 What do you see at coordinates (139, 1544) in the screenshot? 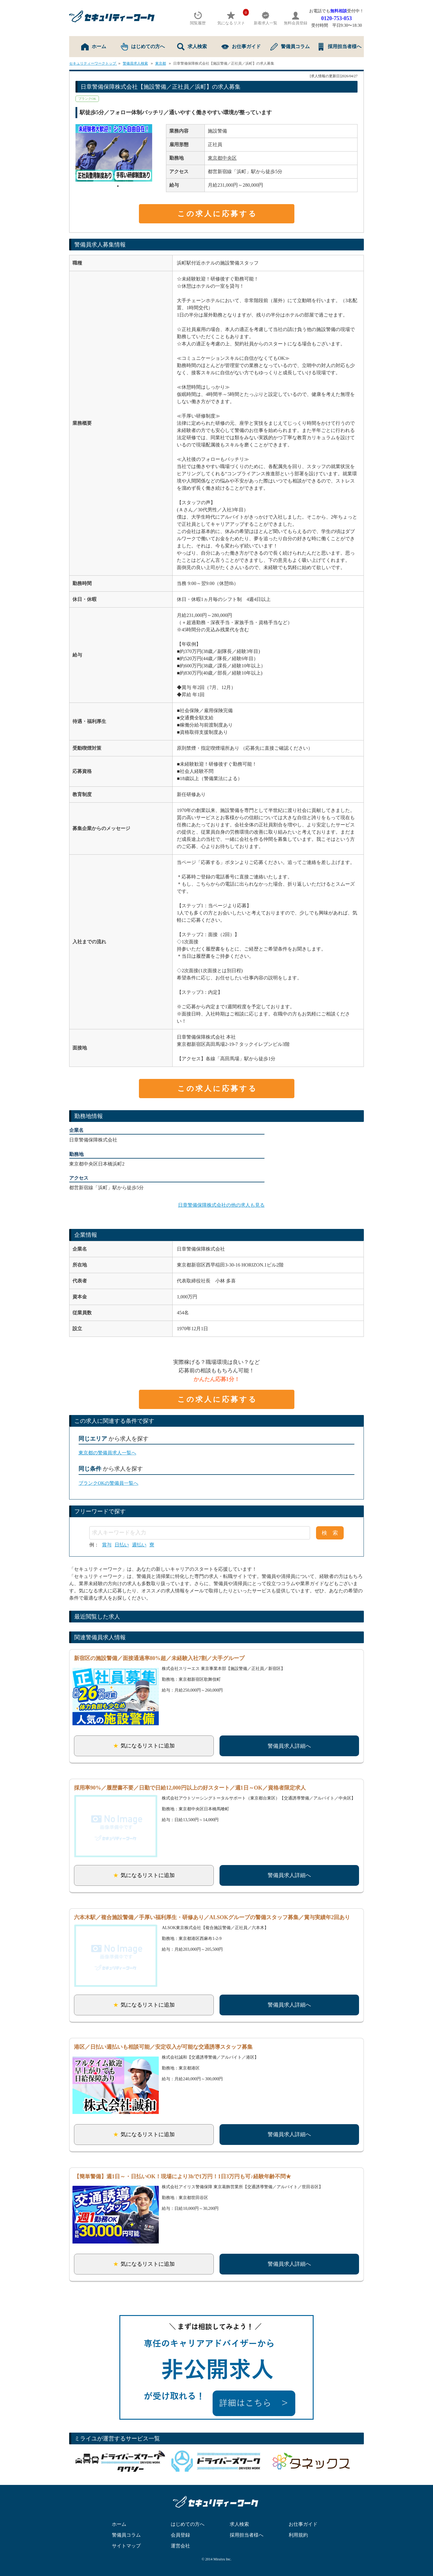
I see `週払い` at bounding box center [139, 1544].